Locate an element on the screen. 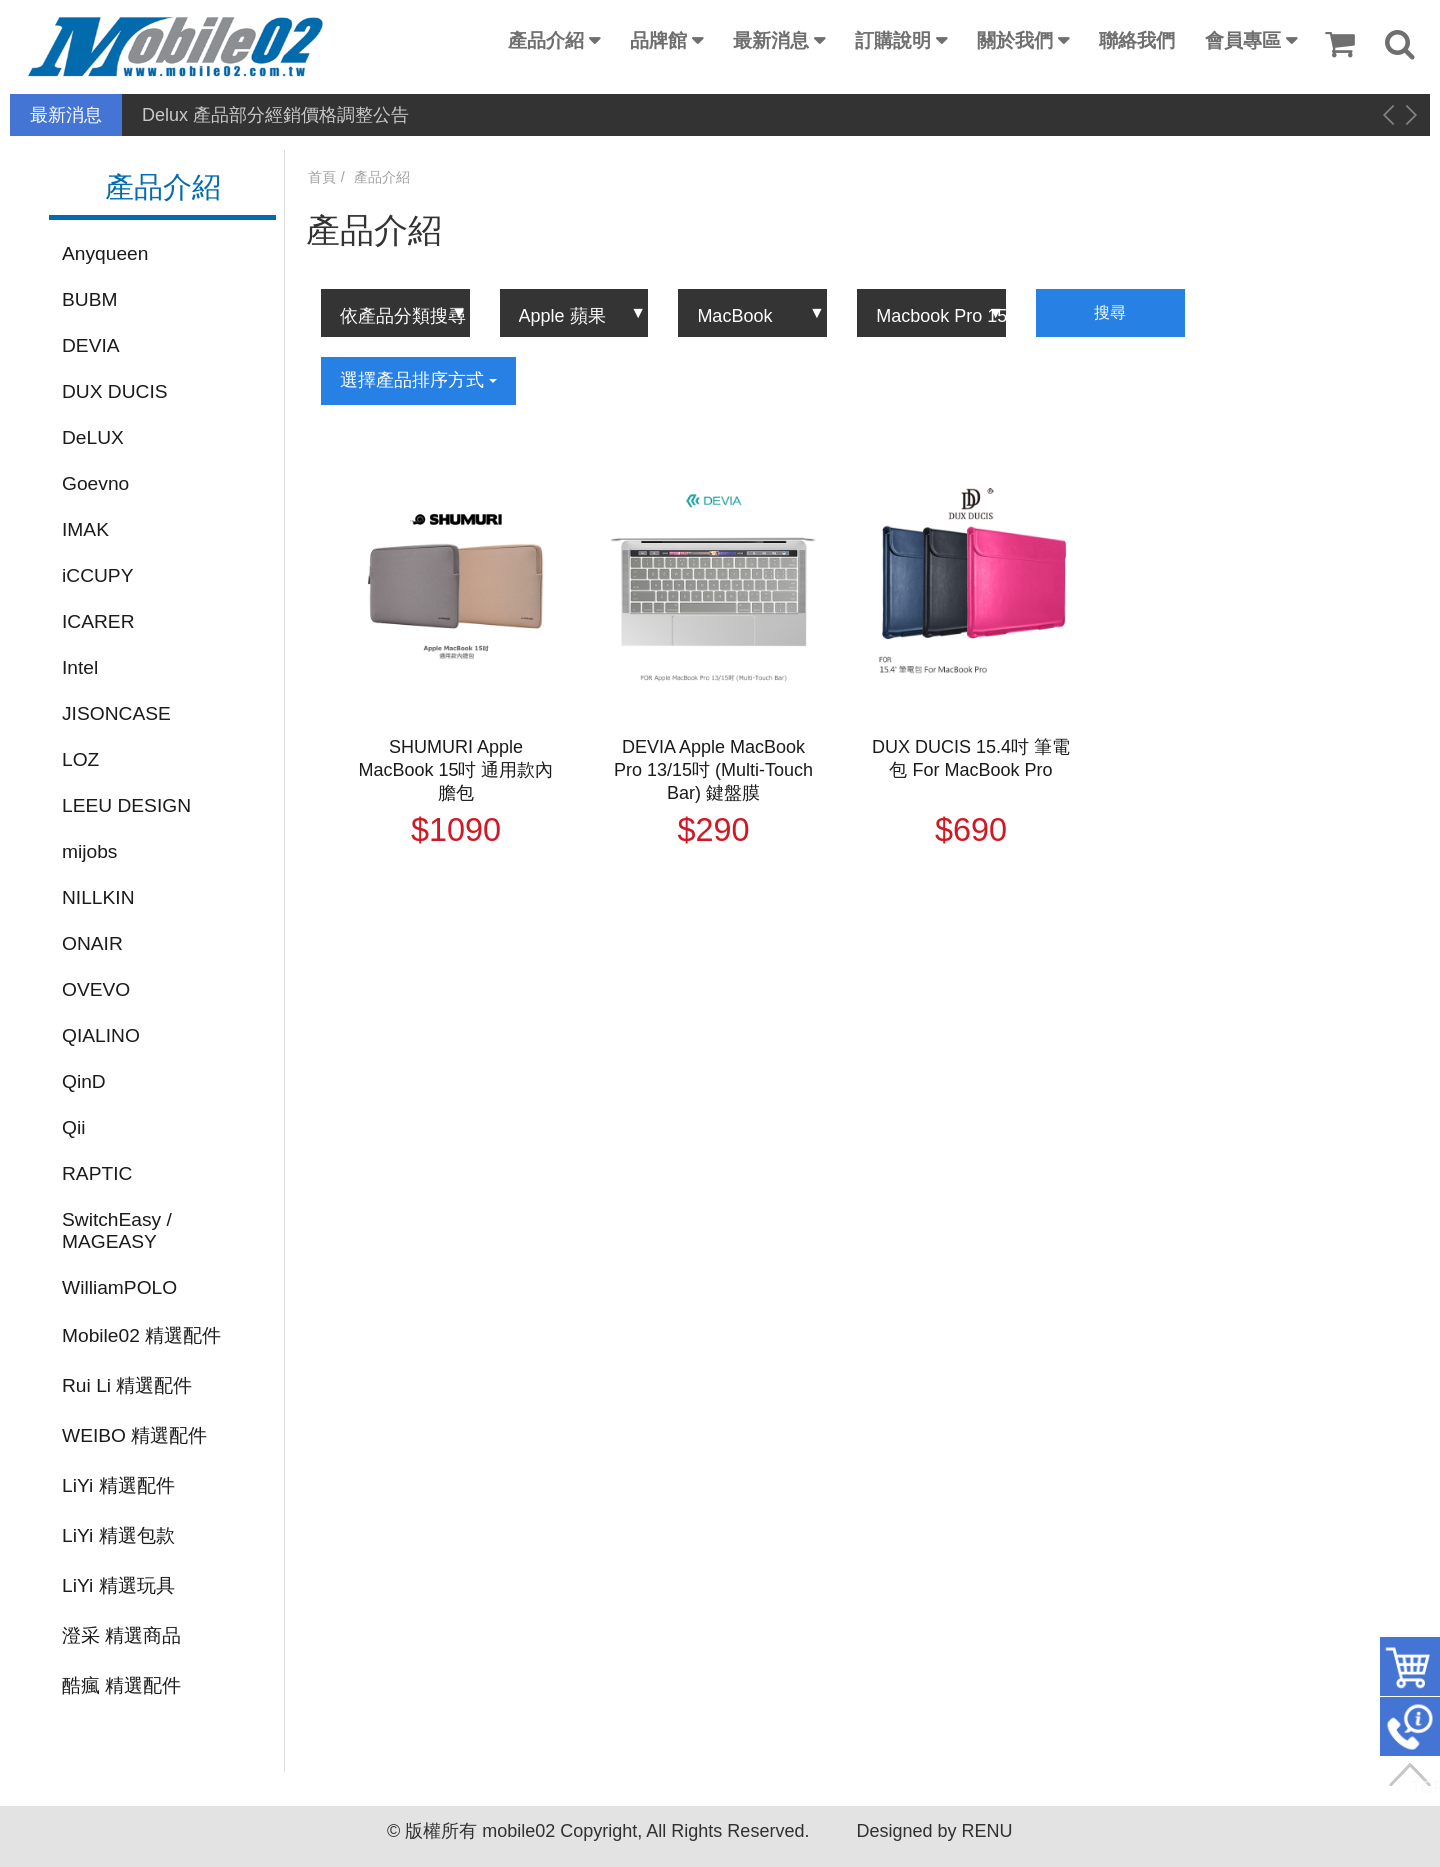  IMAK is located at coordinates (85, 529).